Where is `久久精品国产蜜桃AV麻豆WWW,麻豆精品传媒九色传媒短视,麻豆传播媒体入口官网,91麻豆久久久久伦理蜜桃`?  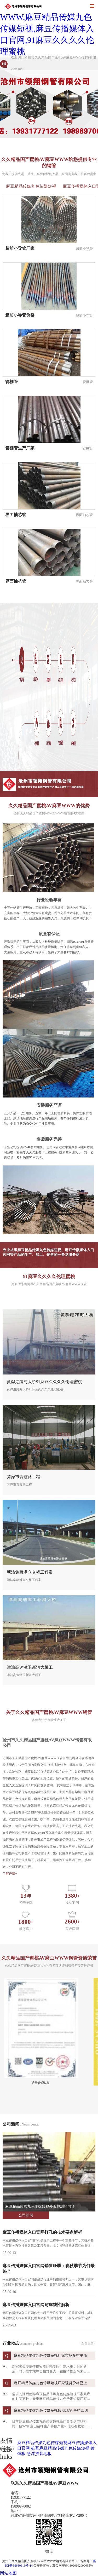
久久精品国产蜜桃AV麻豆WWW,麻豆精品传媒九色传媒短视,麻豆传播媒体入口官网,91麻豆久久久久伦理蜜桃 is located at coordinates (47, 28).